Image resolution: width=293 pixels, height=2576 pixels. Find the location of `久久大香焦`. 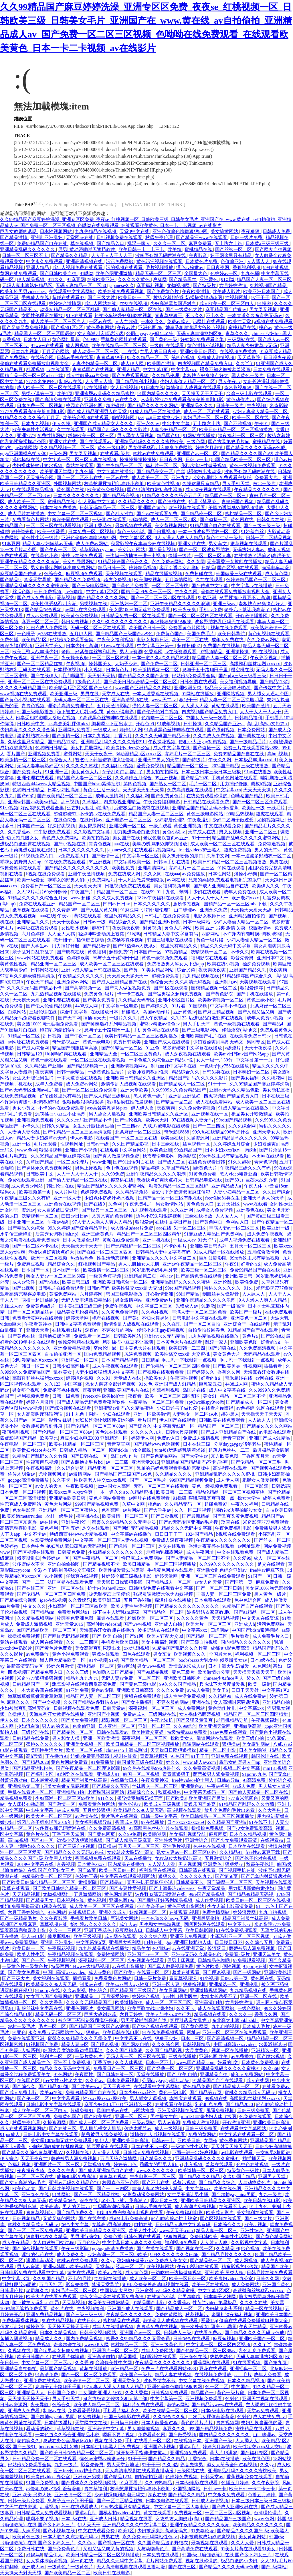

久久大香焦 is located at coordinates (270, 1810).